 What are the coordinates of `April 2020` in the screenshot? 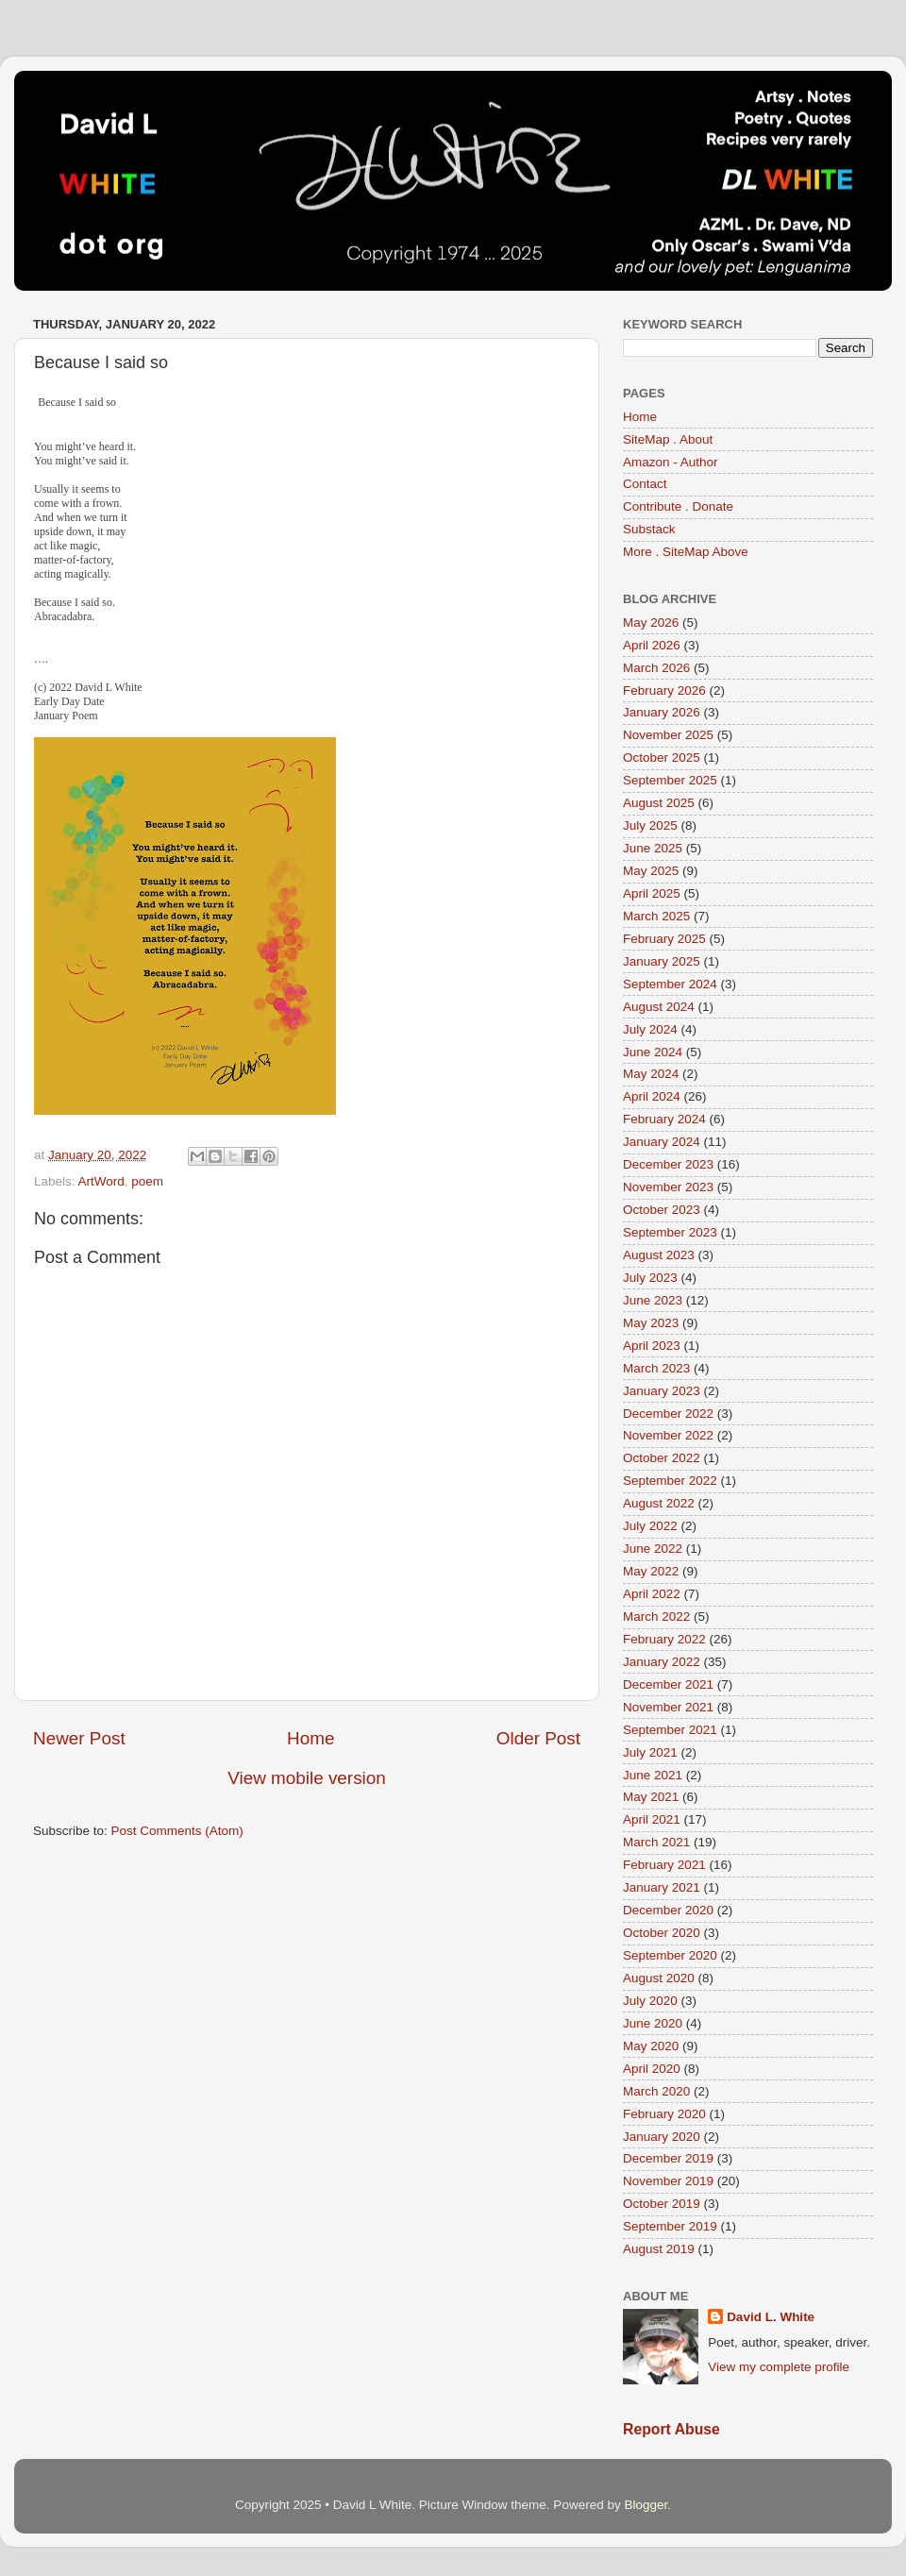 It's located at (651, 2069).